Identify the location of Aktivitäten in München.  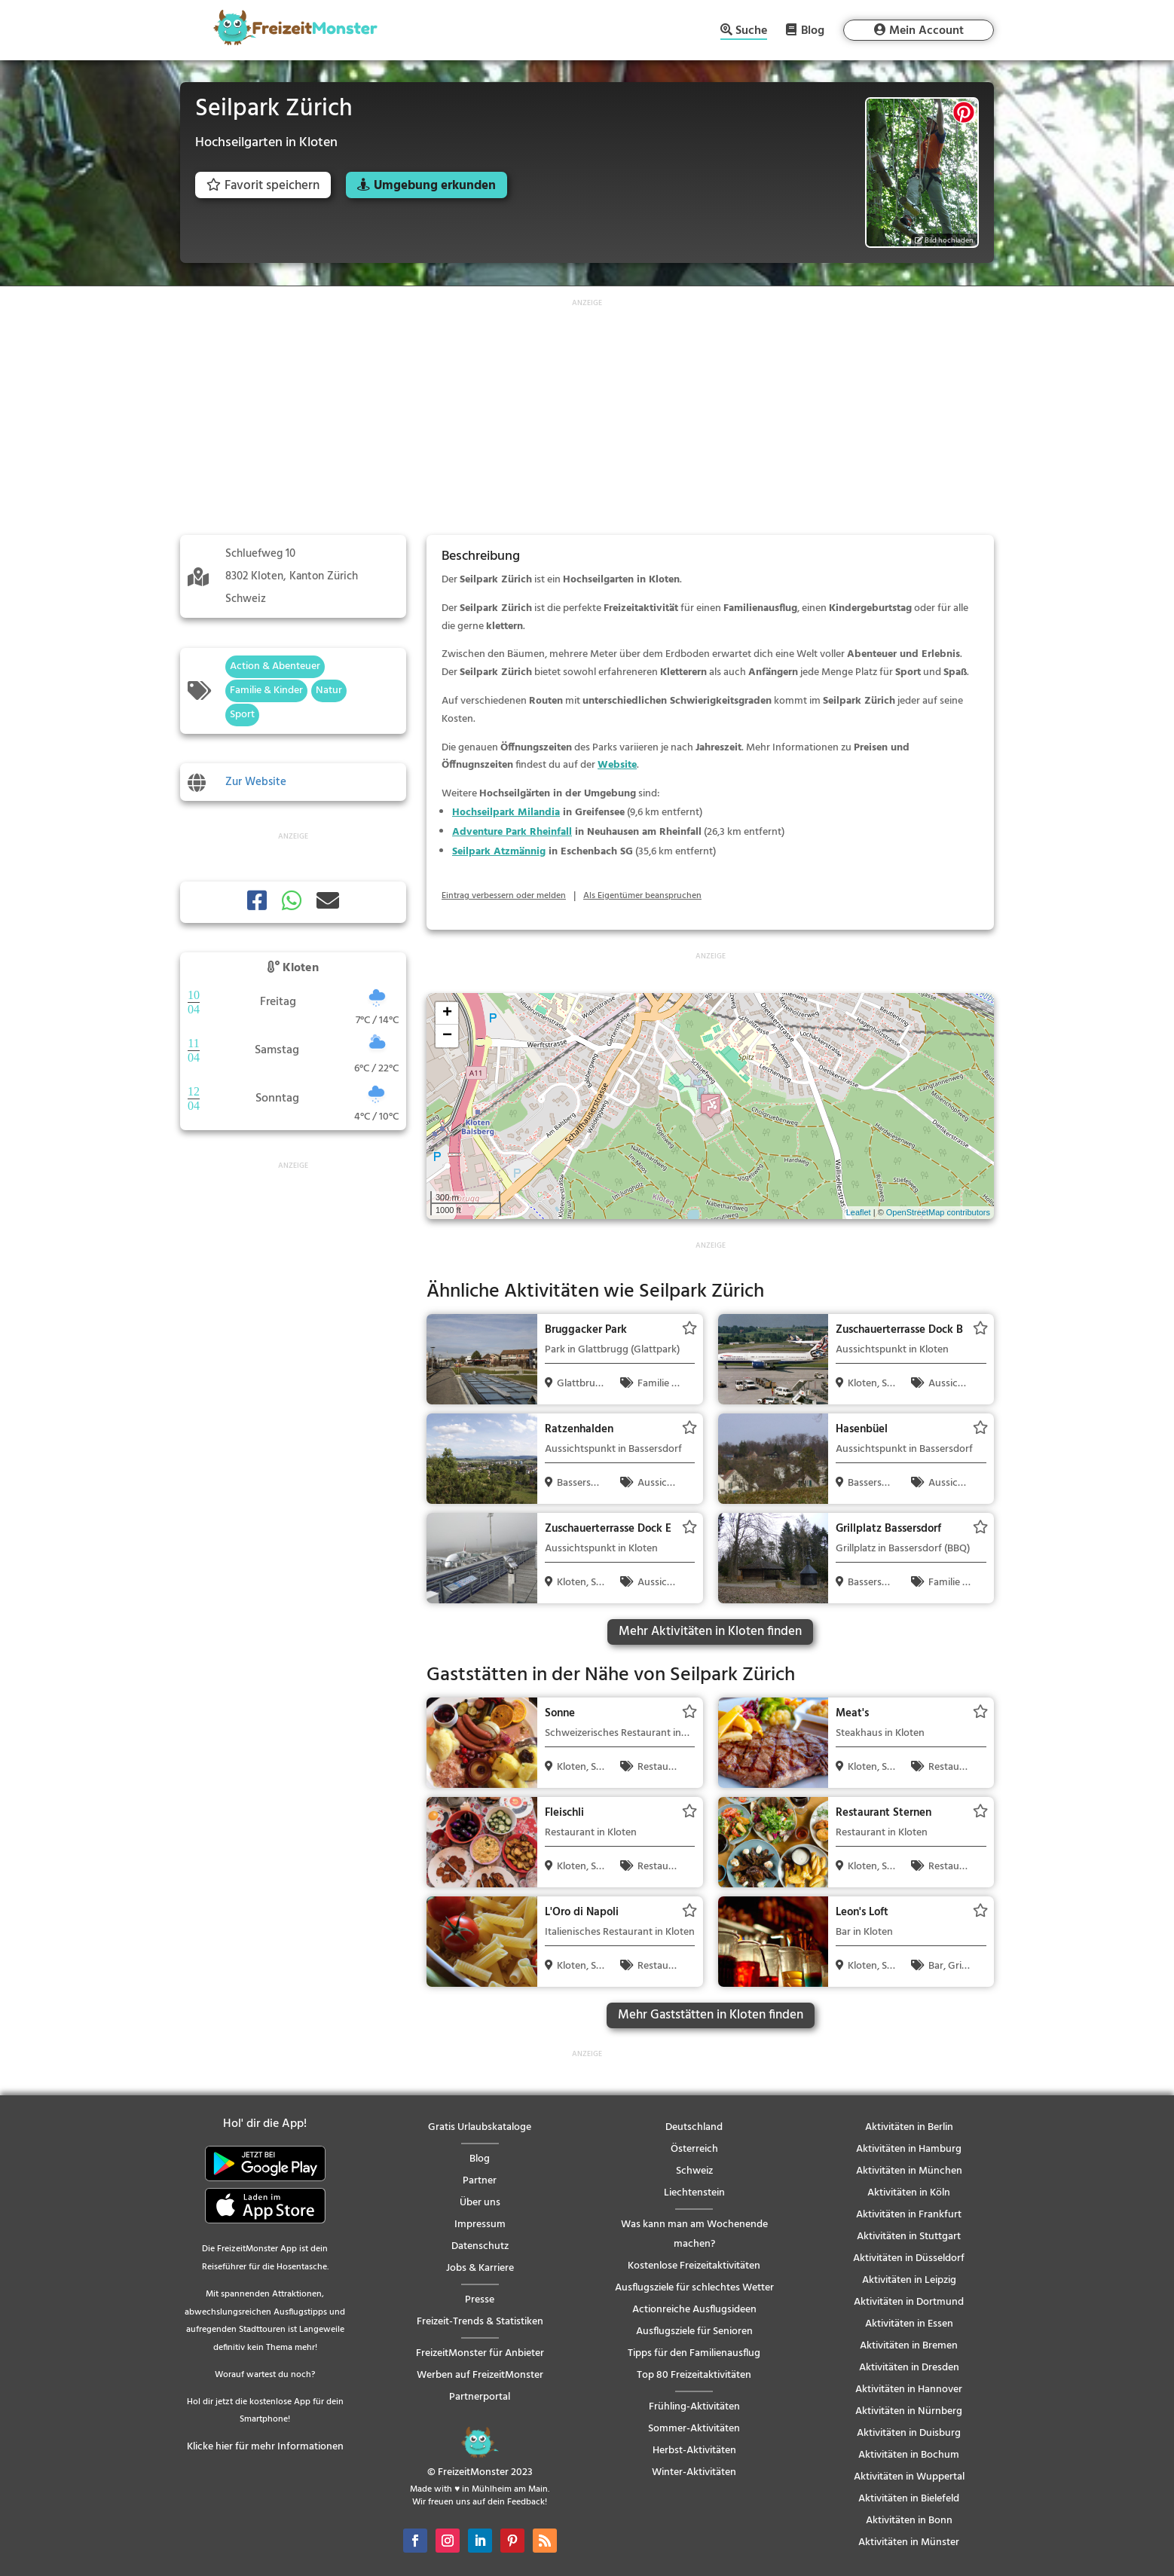
(909, 2171).